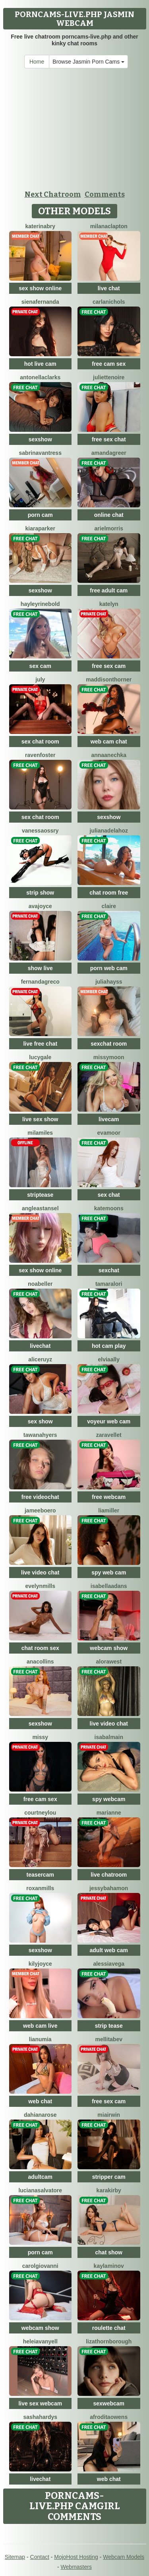 The width and height of the screenshot is (149, 2576). Describe the element at coordinates (40, 1648) in the screenshot. I see `chat room sex` at that location.